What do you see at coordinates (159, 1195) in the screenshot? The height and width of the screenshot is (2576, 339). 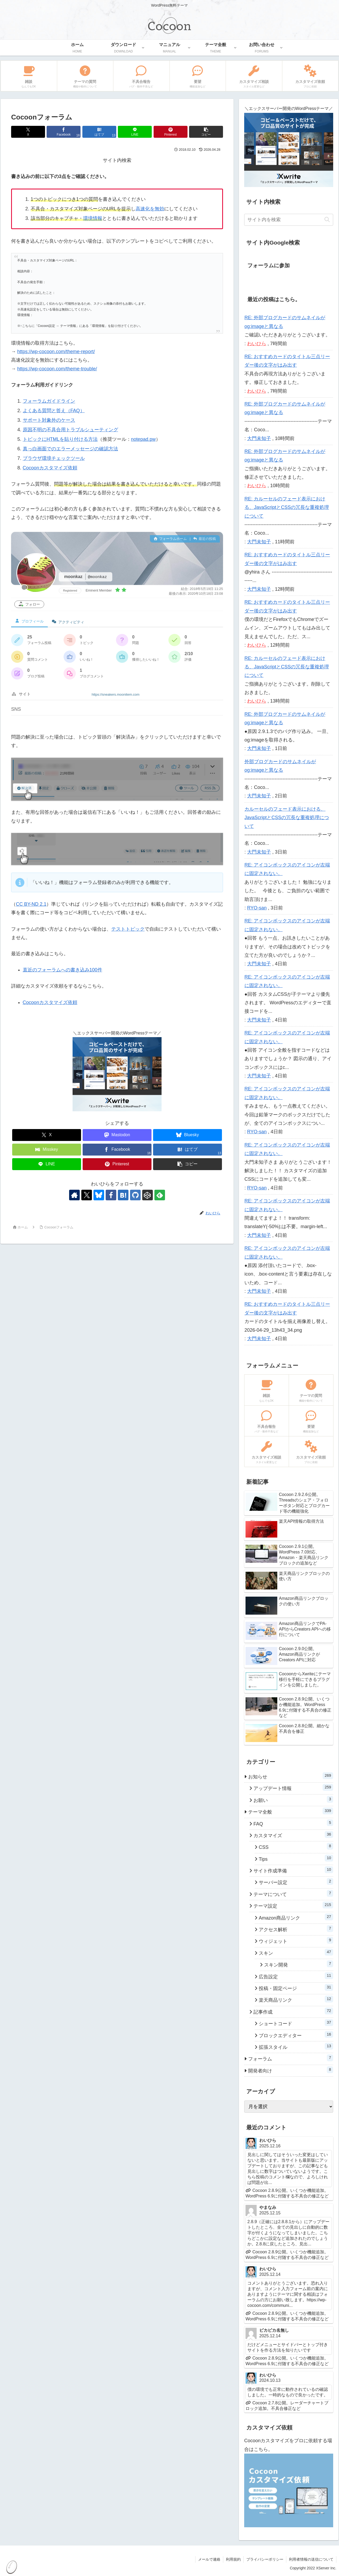 I see `[feedlyで更新情報を購読]` at bounding box center [159, 1195].